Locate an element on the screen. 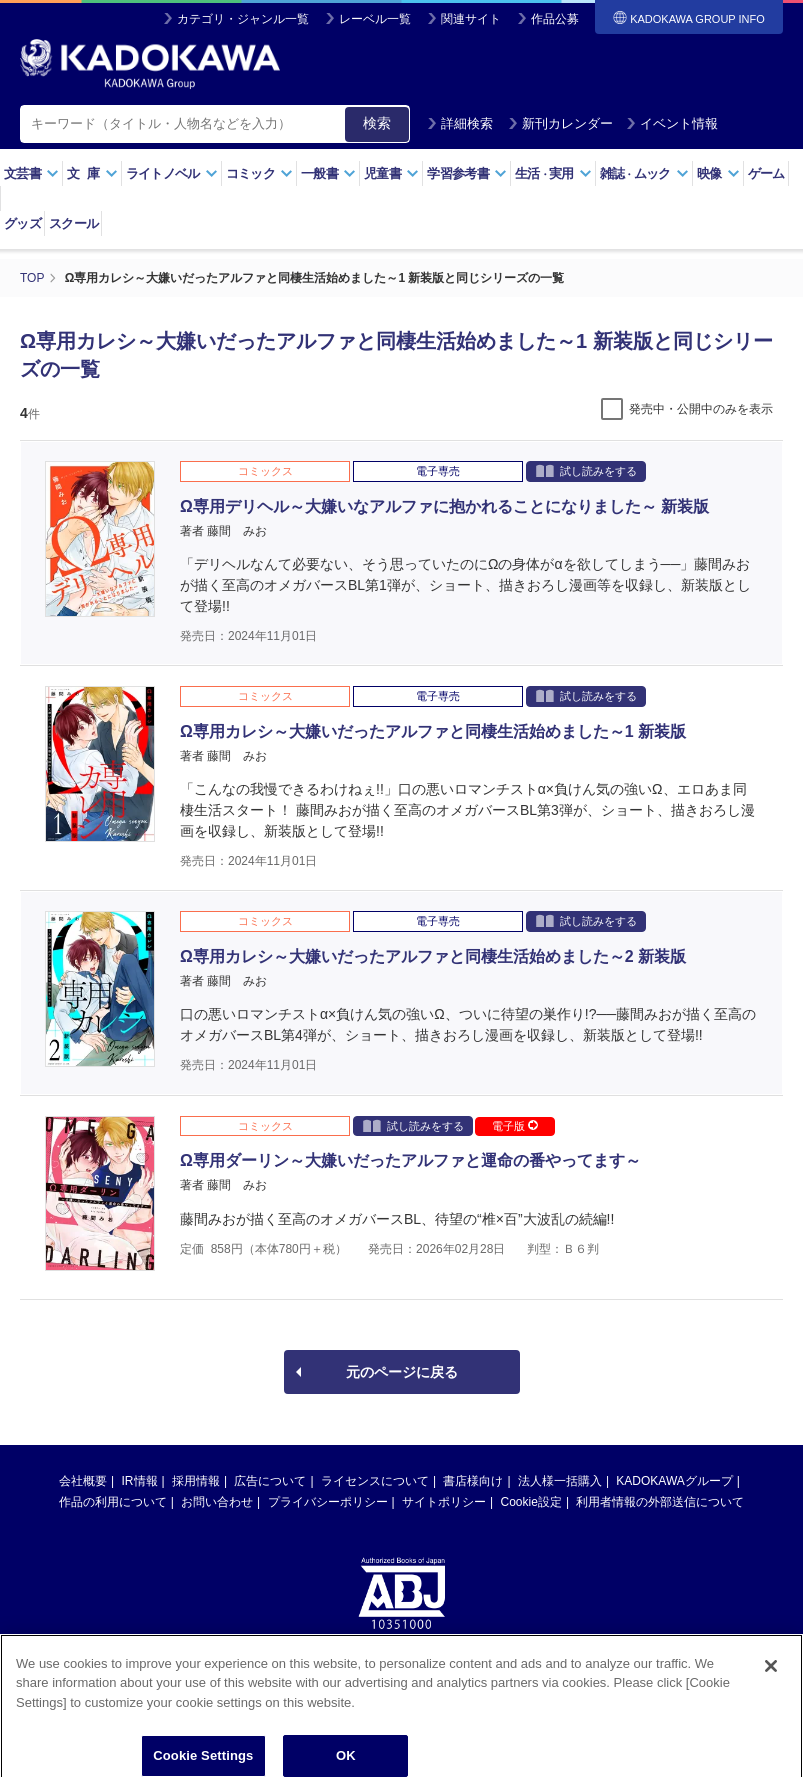  学習参考書 is located at coordinates (467, 173).